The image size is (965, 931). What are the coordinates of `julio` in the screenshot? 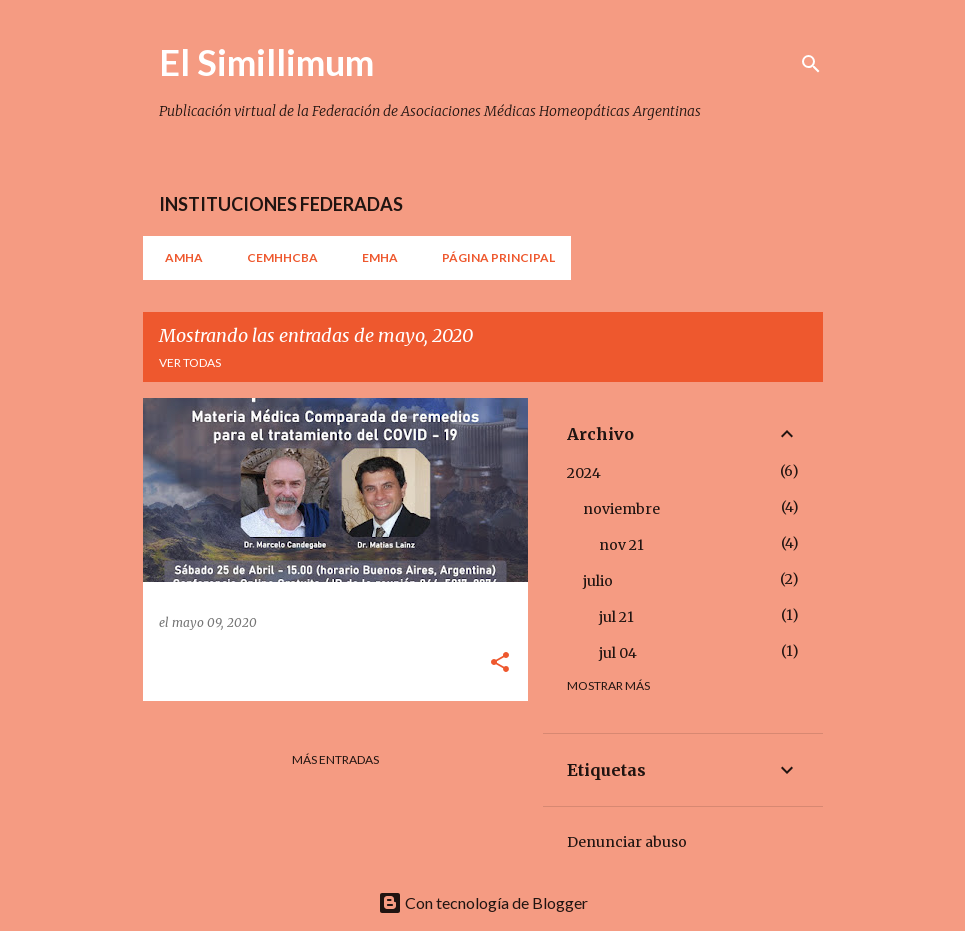 It's located at (598, 581).